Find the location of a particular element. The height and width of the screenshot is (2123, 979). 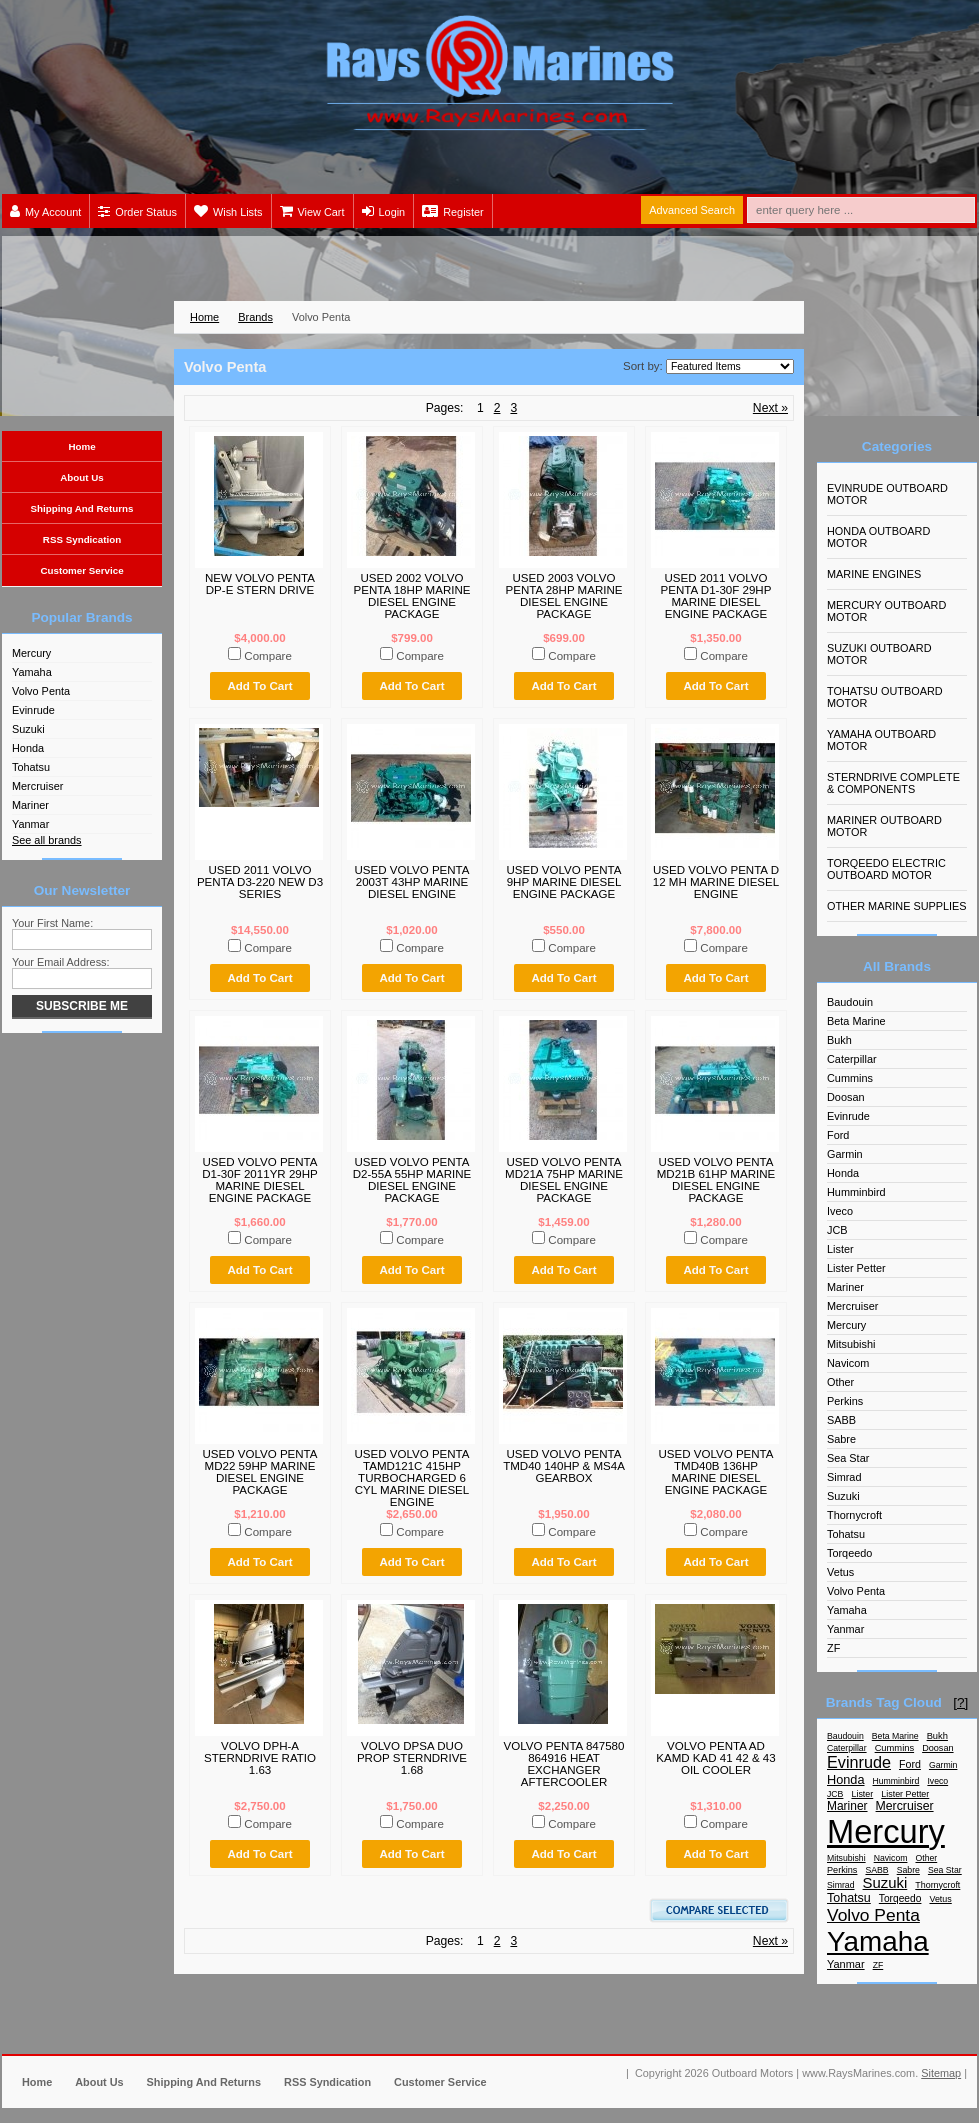

Compare is located at coordinates (268, 656).